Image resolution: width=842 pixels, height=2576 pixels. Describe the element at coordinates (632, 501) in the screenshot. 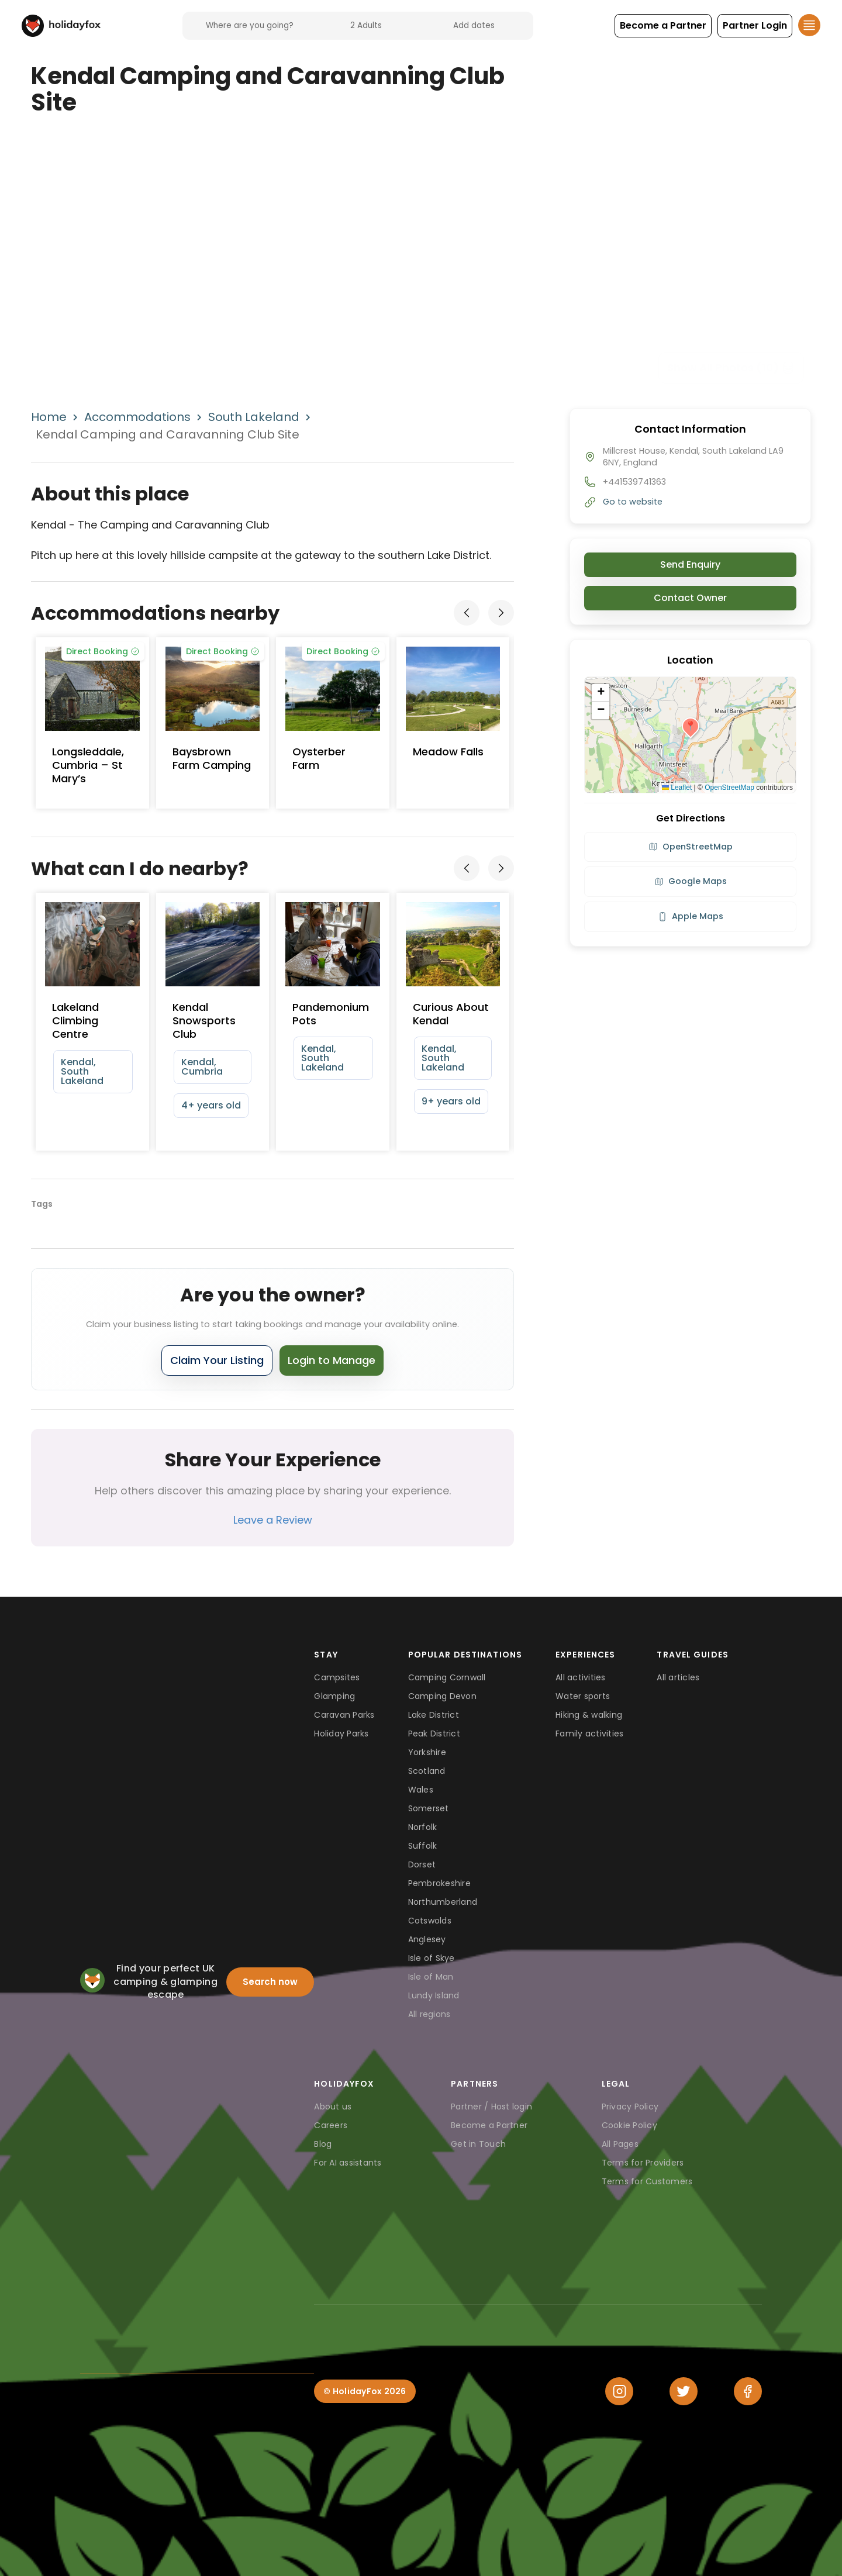

I see `Go to website` at that location.